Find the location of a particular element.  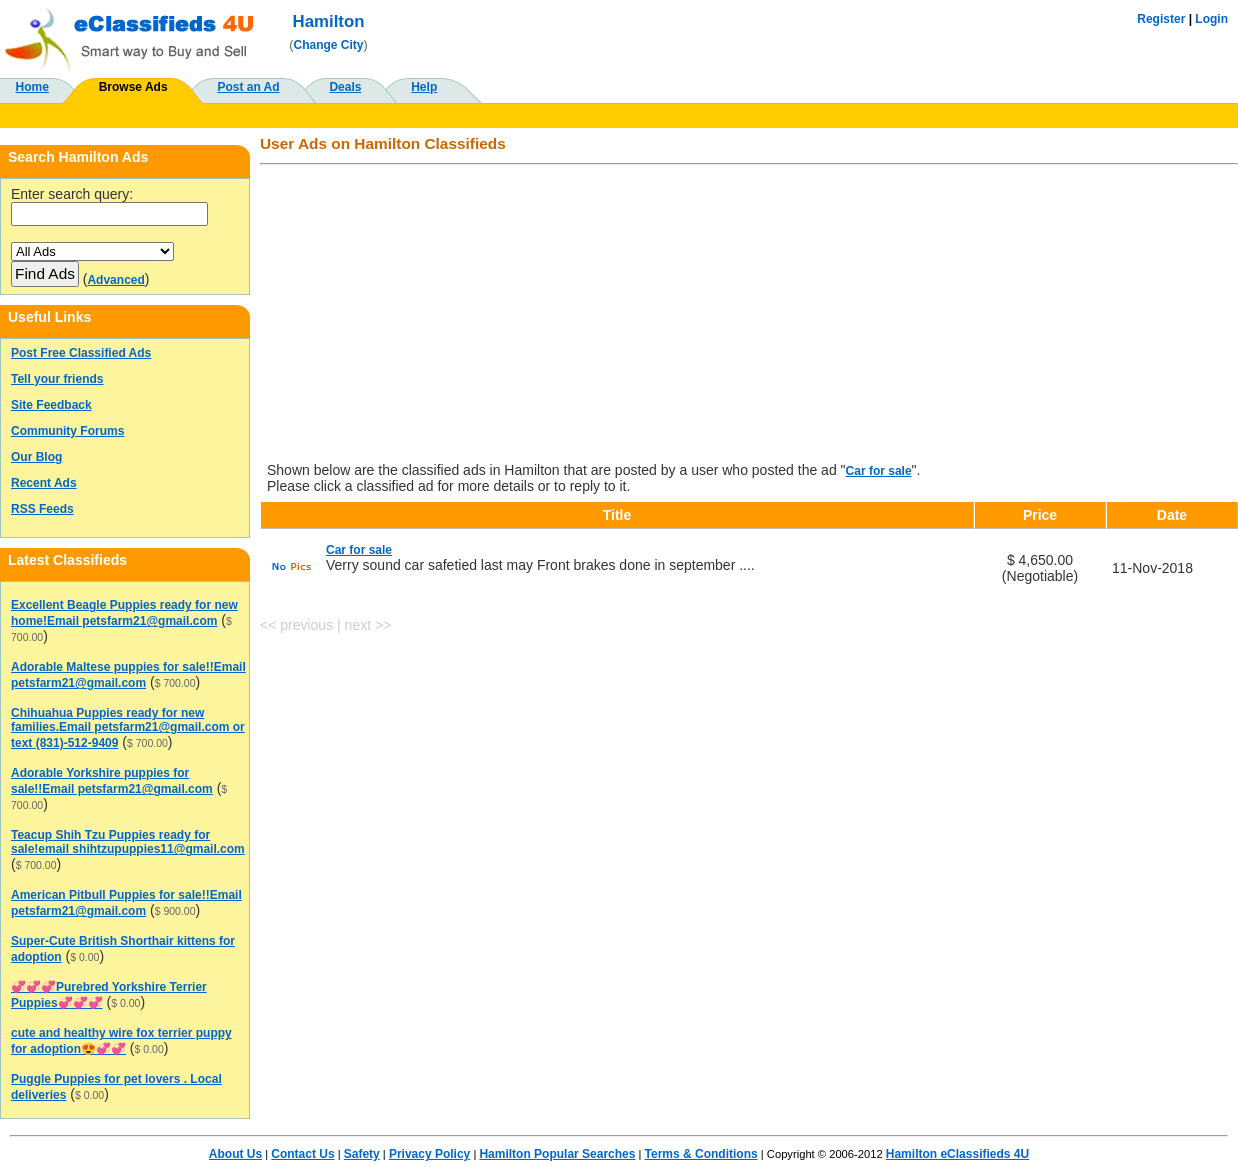

Hamilton Popular Searches is located at coordinates (557, 1154).